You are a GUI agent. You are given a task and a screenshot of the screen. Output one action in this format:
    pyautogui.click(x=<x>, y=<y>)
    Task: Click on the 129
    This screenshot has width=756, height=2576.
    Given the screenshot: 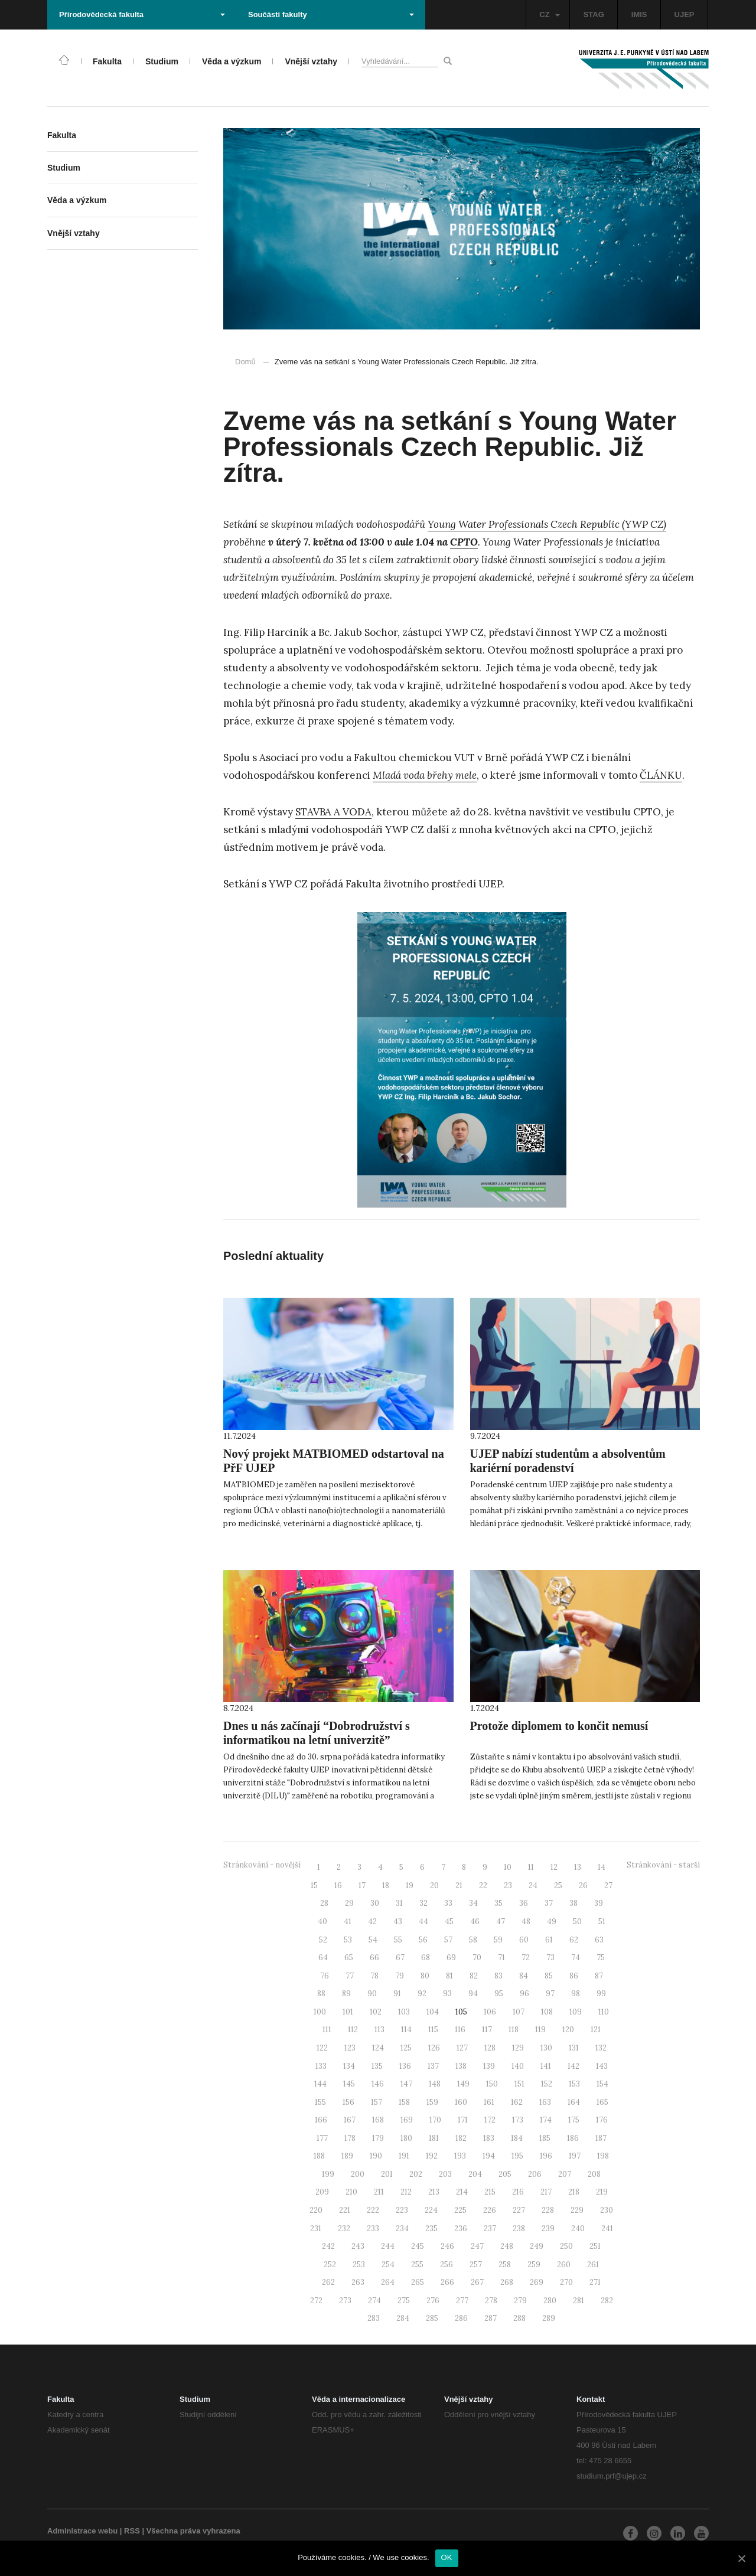 What is the action you would take?
    pyautogui.click(x=518, y=2048)
    